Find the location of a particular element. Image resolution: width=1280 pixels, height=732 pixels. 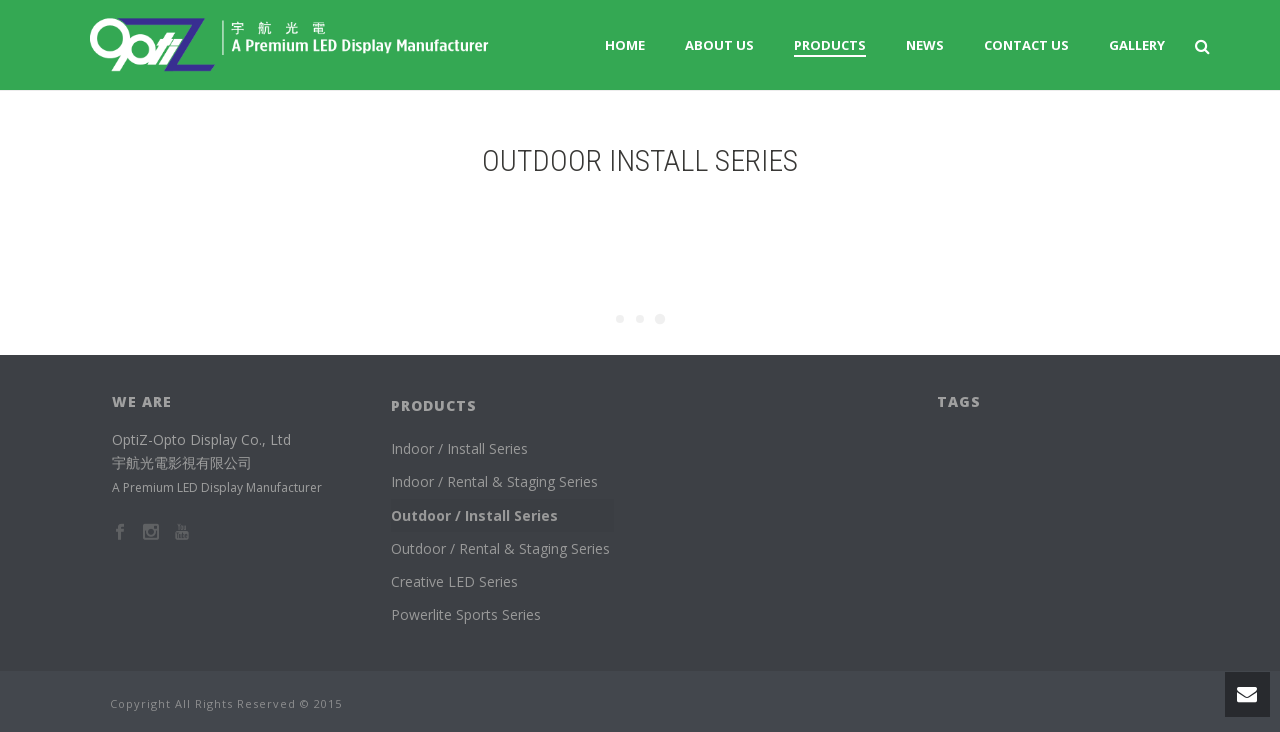

Contact Us is located at coordinates (1026, 45).